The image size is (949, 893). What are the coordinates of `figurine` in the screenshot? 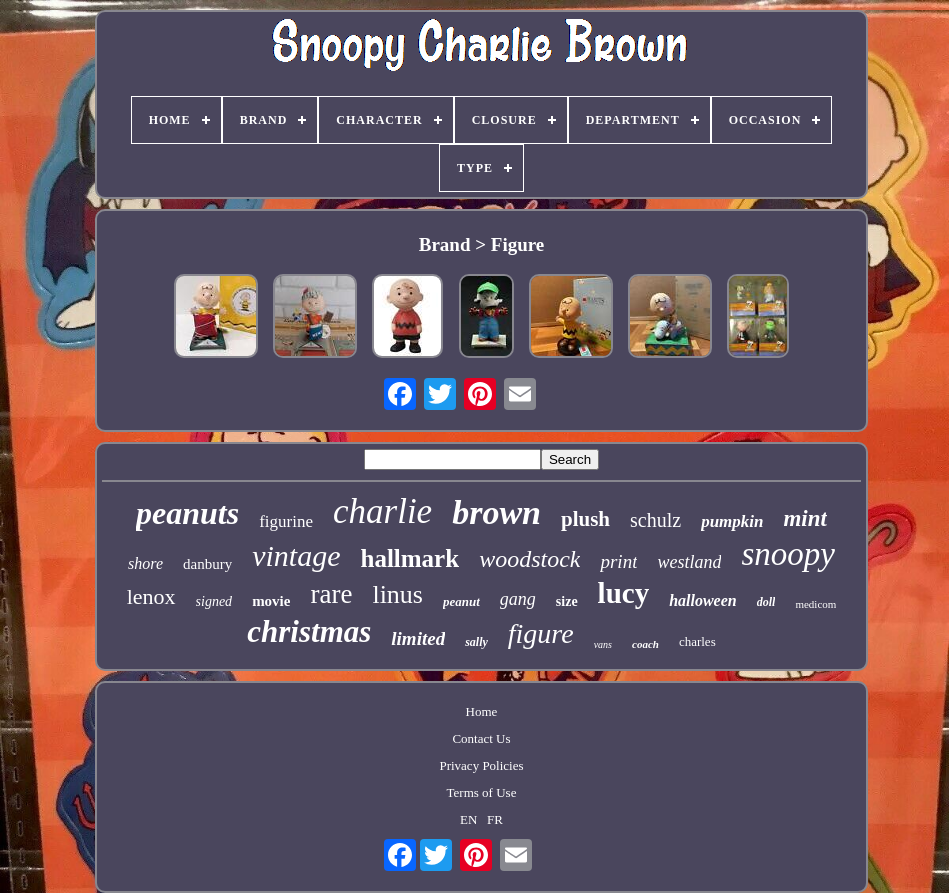 It's located at (286, 521).